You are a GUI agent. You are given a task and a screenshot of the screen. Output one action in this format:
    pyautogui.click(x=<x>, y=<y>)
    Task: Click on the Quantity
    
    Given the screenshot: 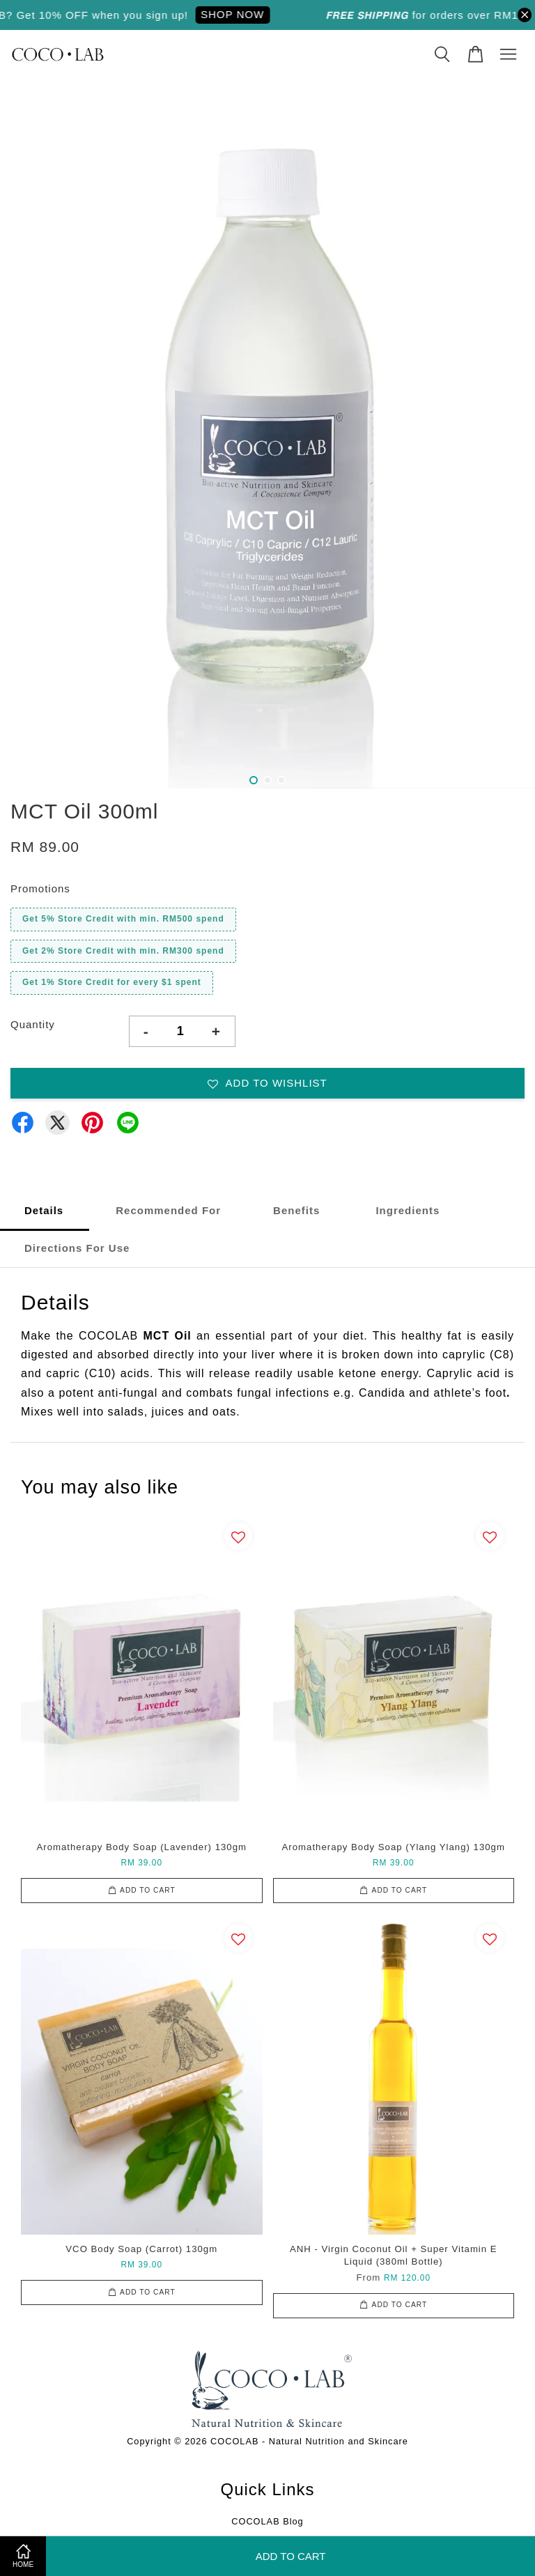 What is the action you would take?
    pyautogui.click(x=32, y=1024)
    